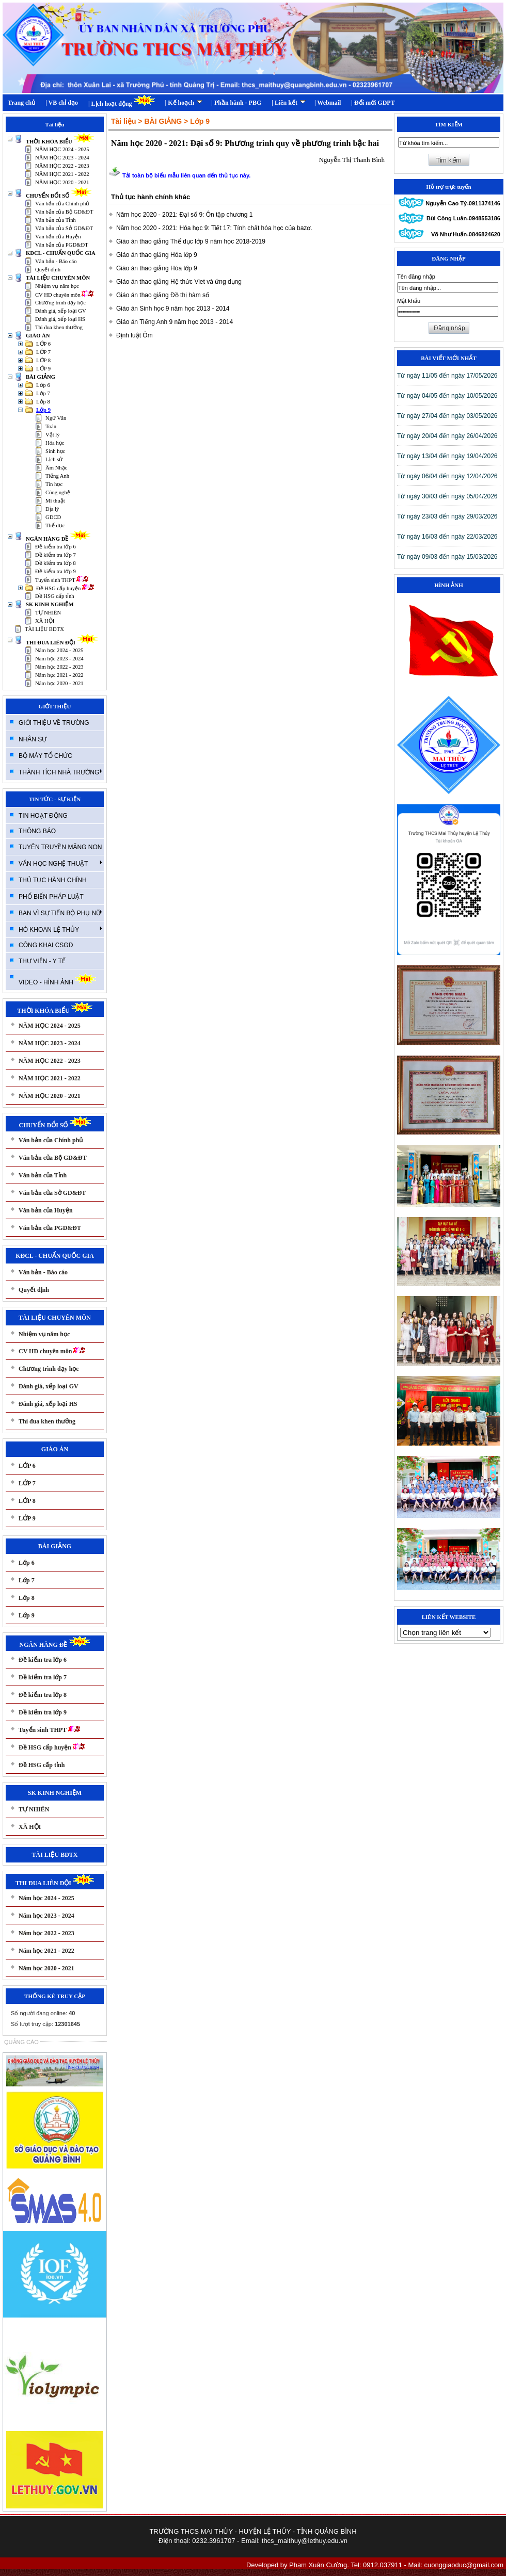  Describe the element at coordinates (38, 335) in the screenshot. I see `GIÁO ÁN` at that location.